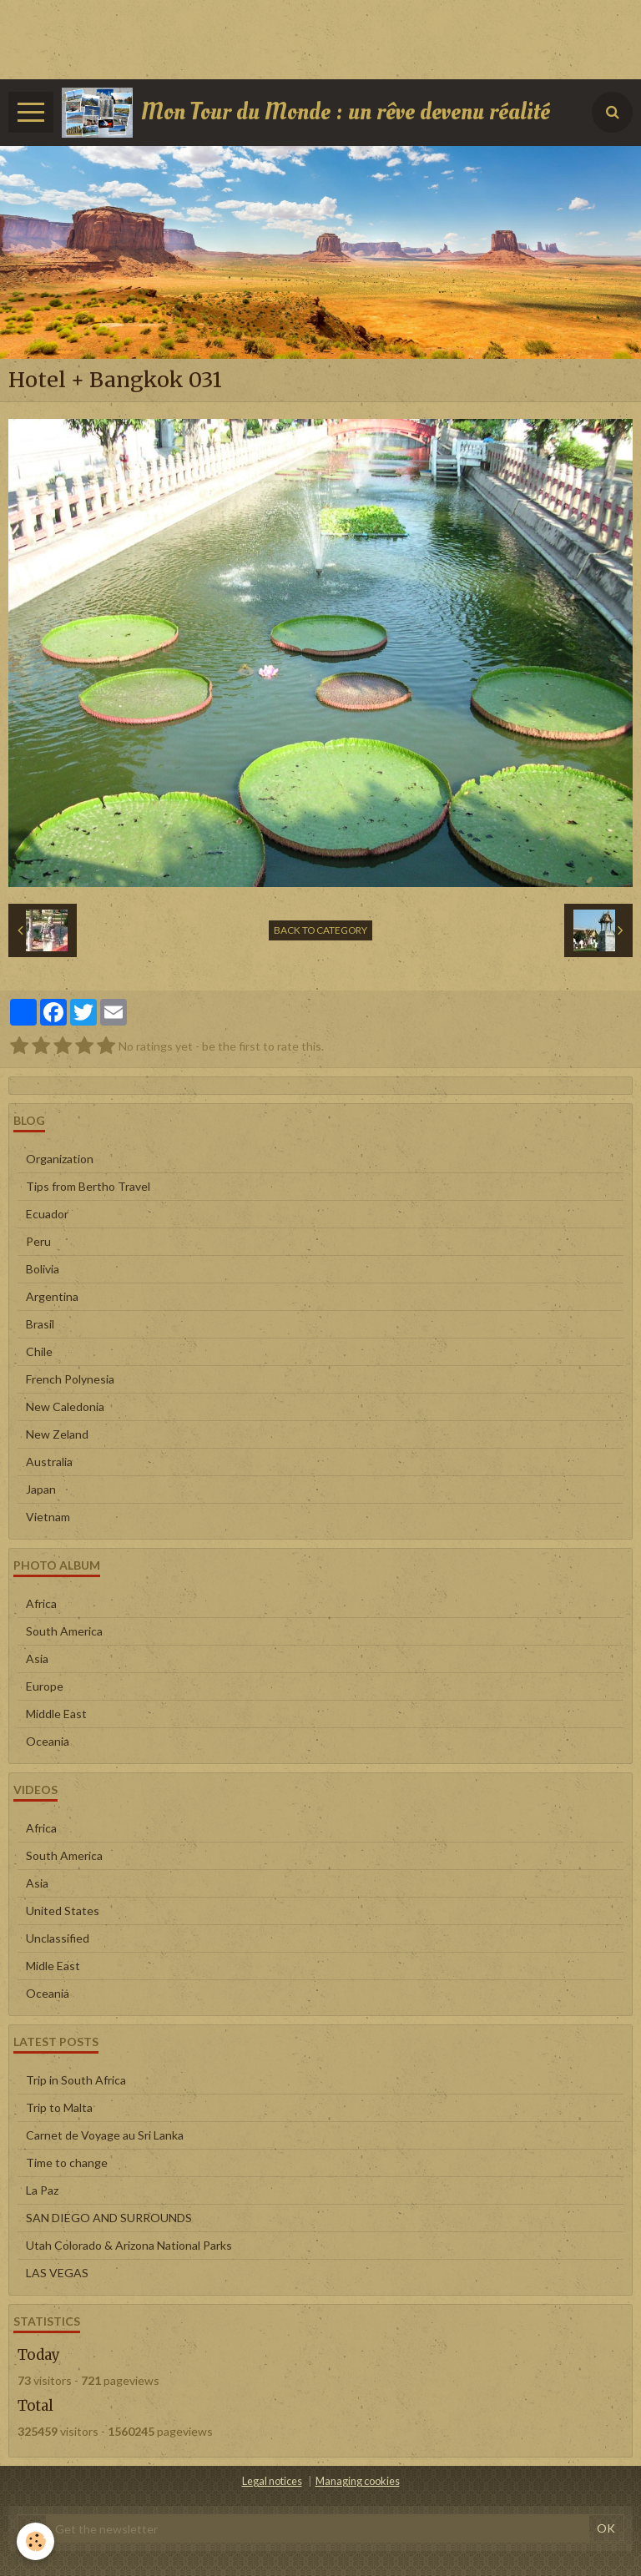  Describe the element at coordinates (57, 2273) in the screenshot. I see `LAS VEGAS` at that location.